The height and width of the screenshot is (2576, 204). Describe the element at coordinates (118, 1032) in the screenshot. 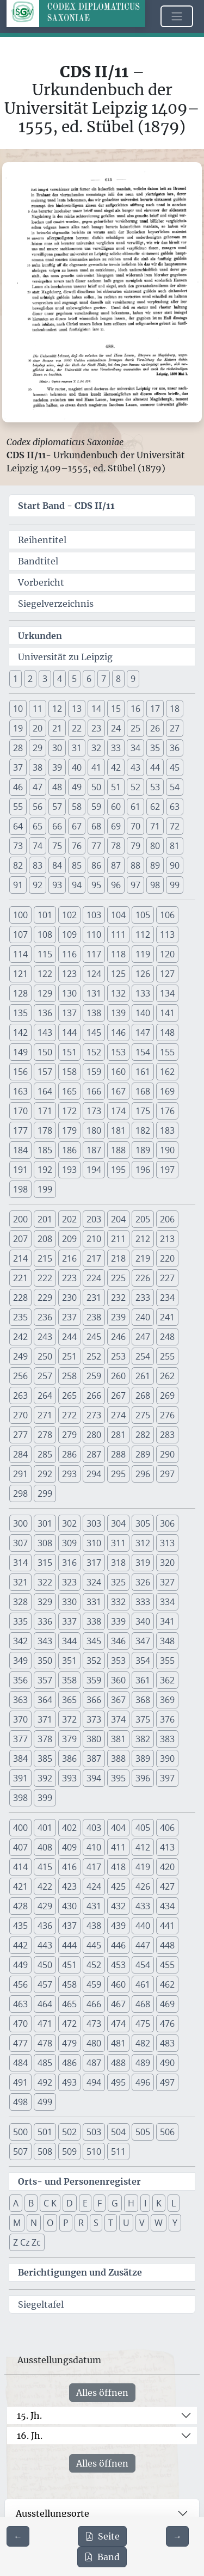

I see `146 [button]` at that location.